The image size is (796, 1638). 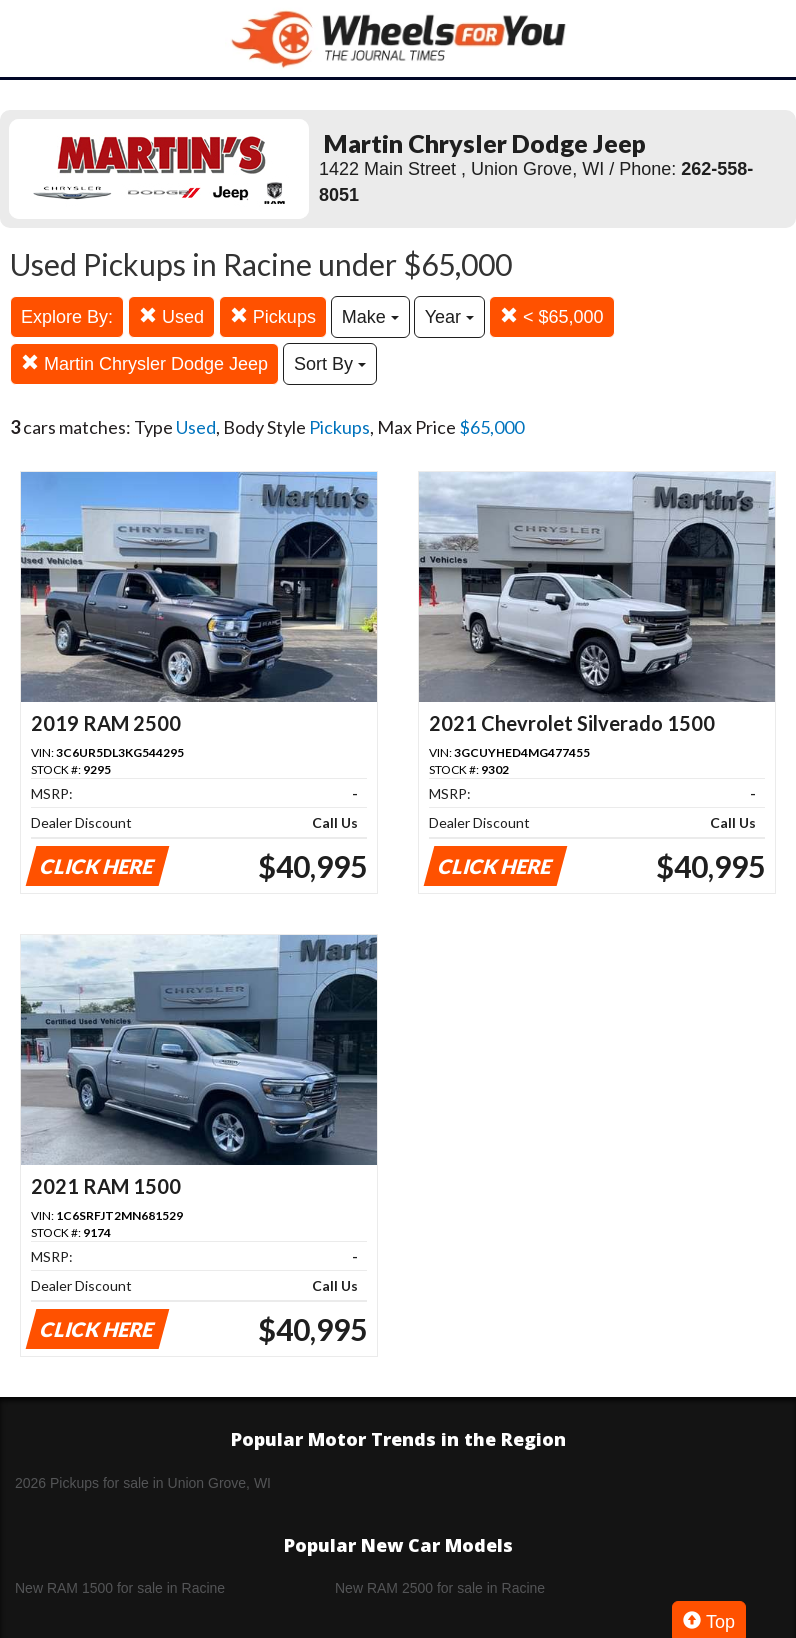 What do you see at coordinates (330, 364) in the screenshot?
I see `Sort By` at bounding box center [330, 364].